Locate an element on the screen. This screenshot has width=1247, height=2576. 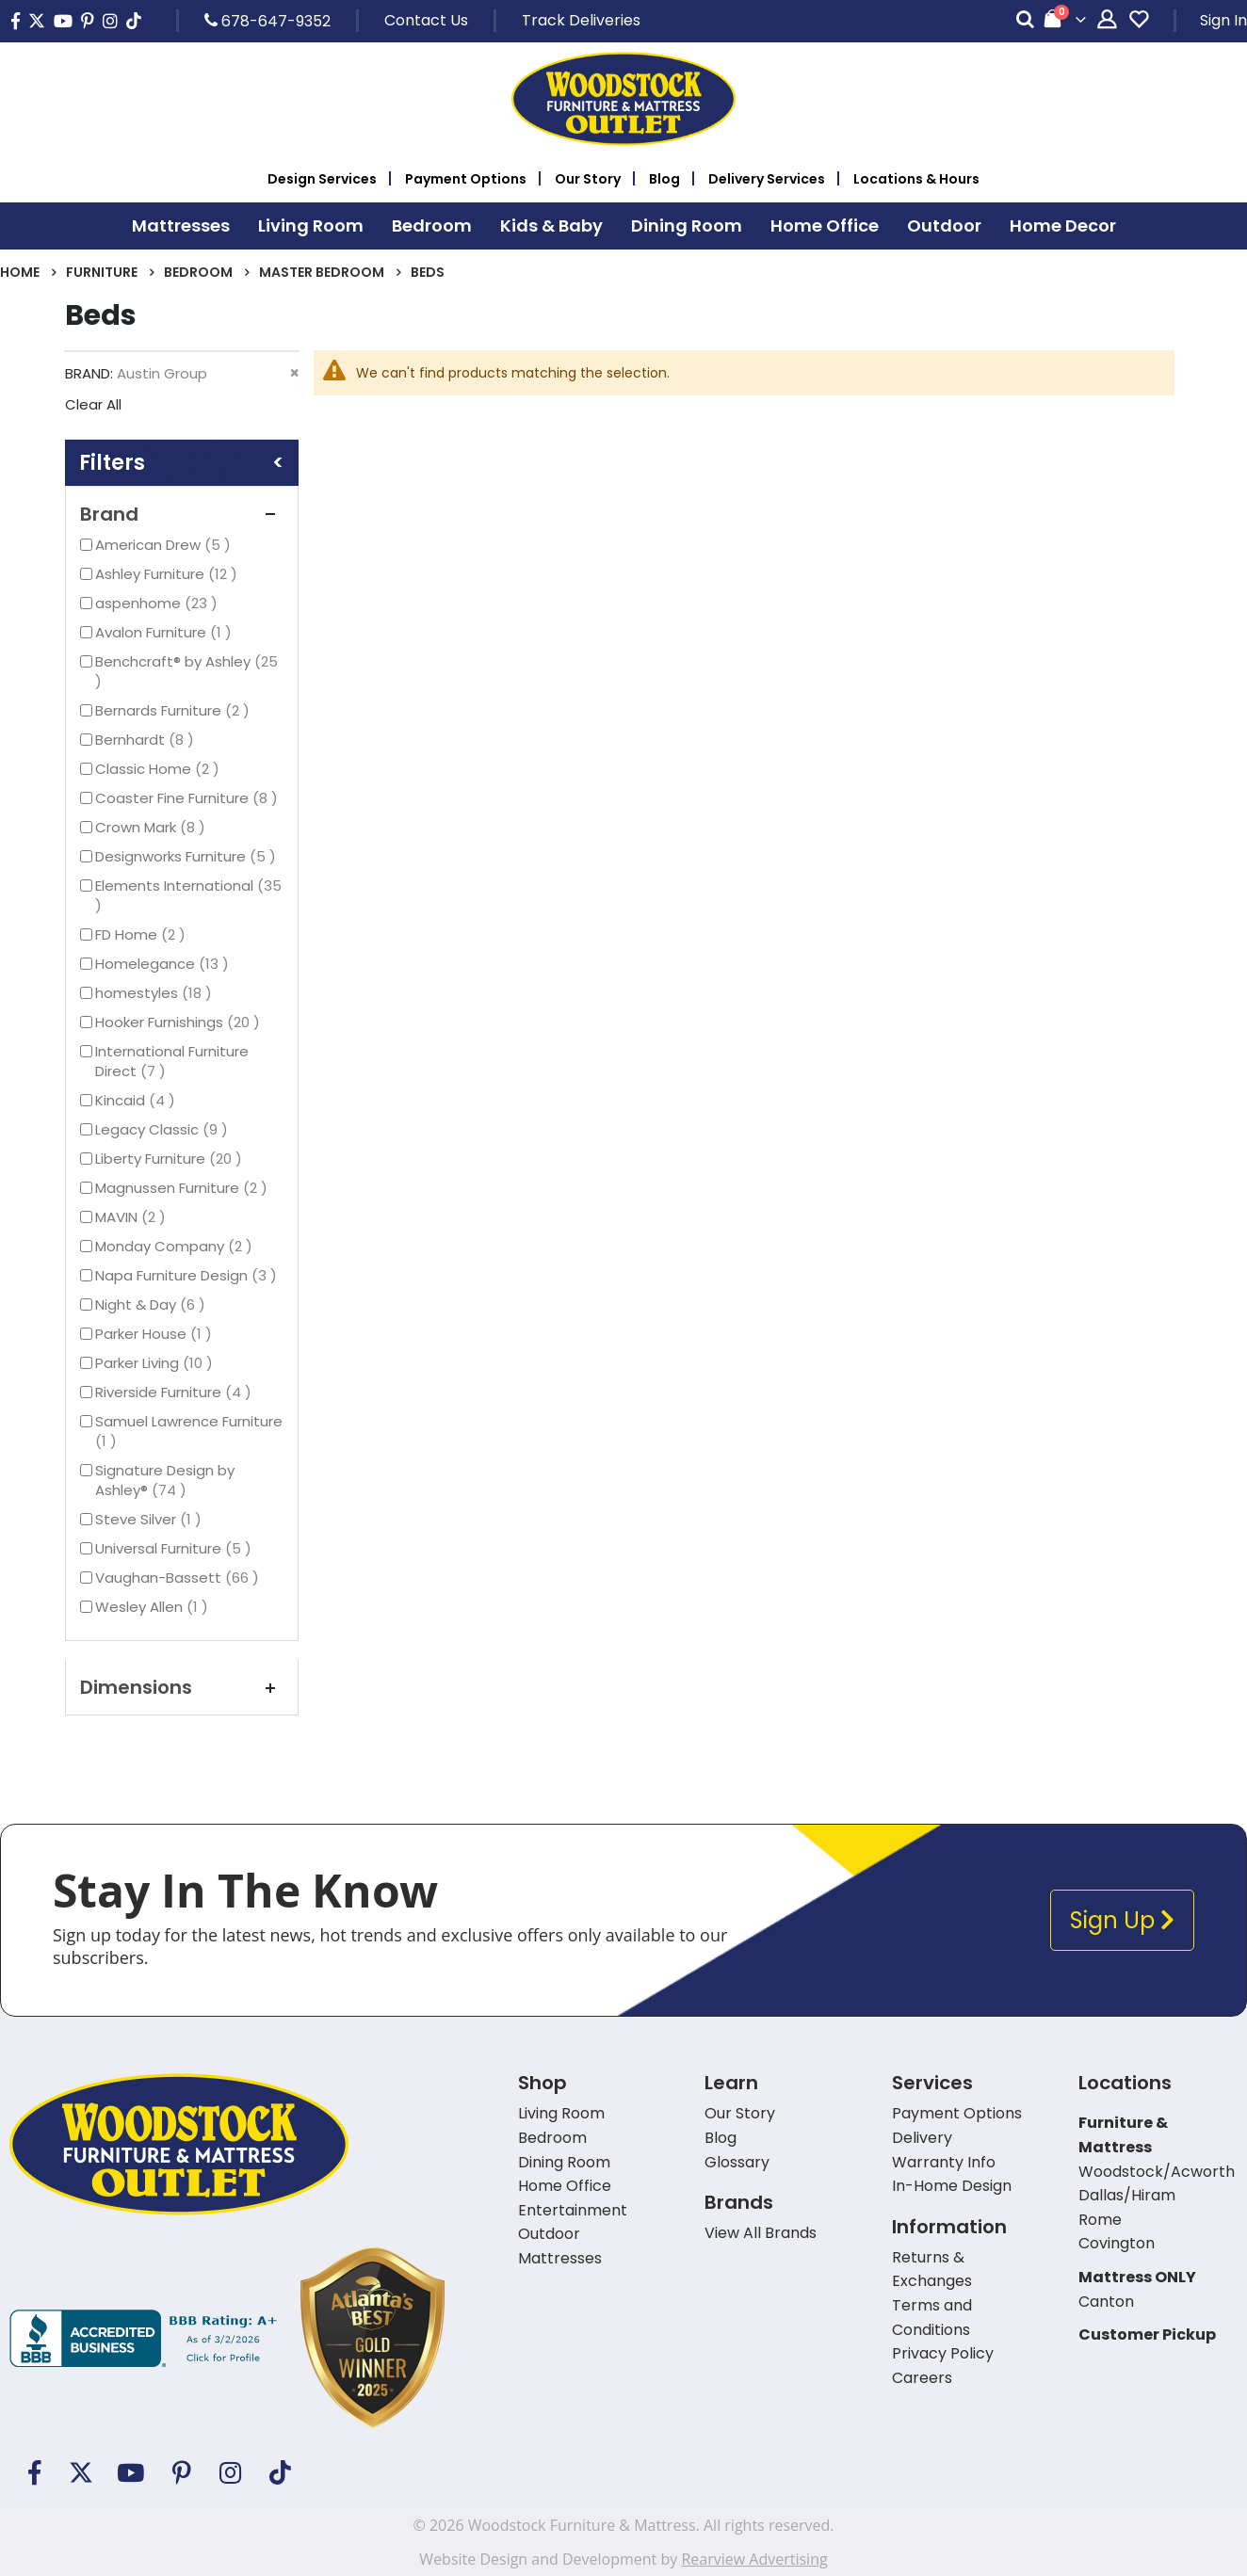
Parker Living is located at coordinates (156, 1363).